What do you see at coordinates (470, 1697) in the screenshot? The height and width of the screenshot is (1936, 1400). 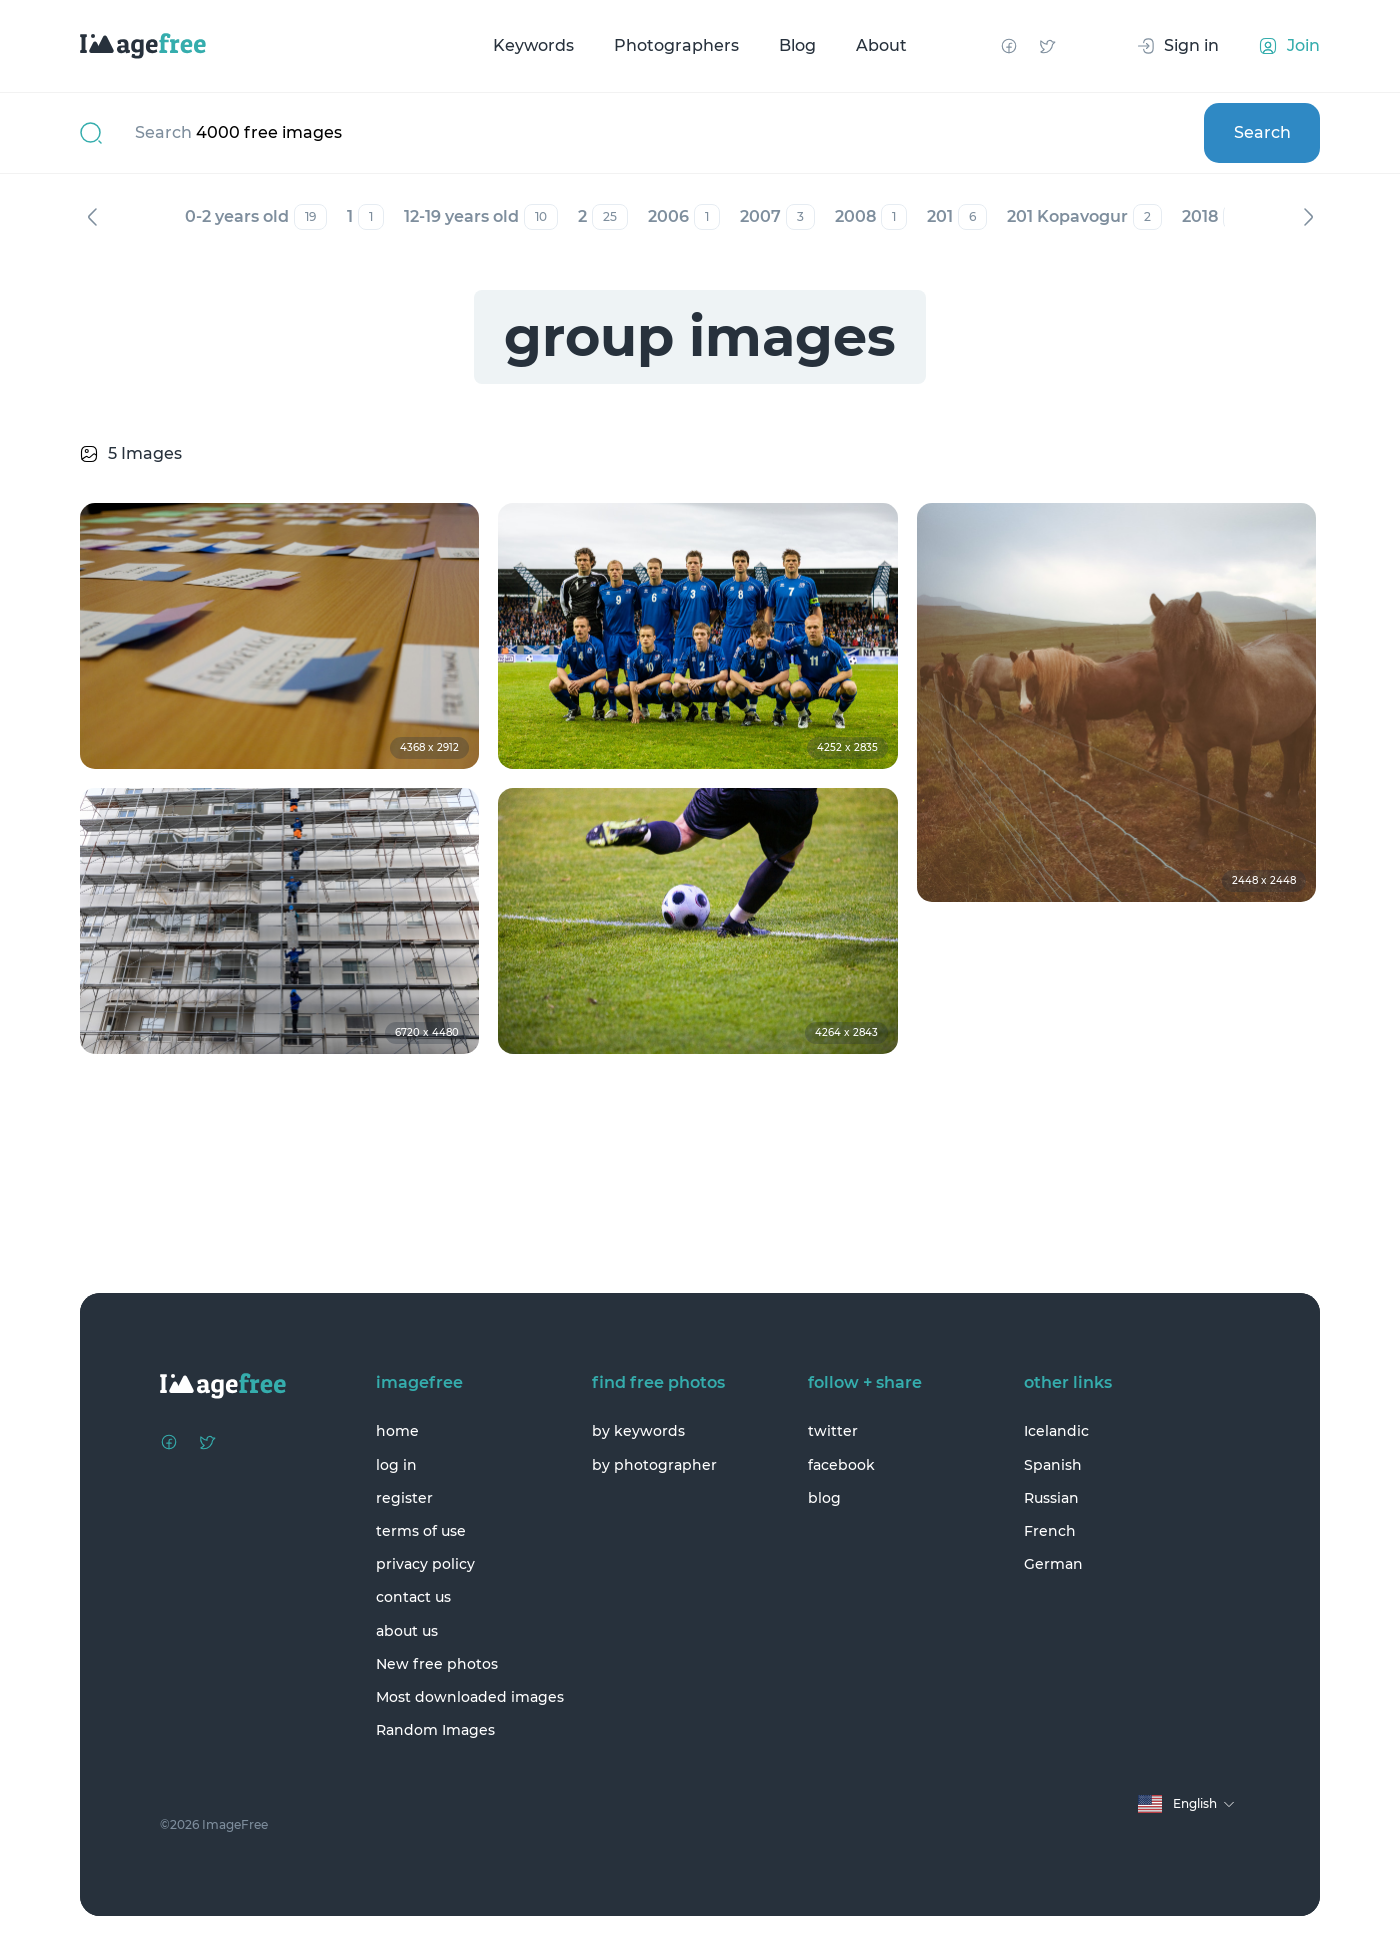 I see `Most downloaded images` at bounding box center [470, 1697].